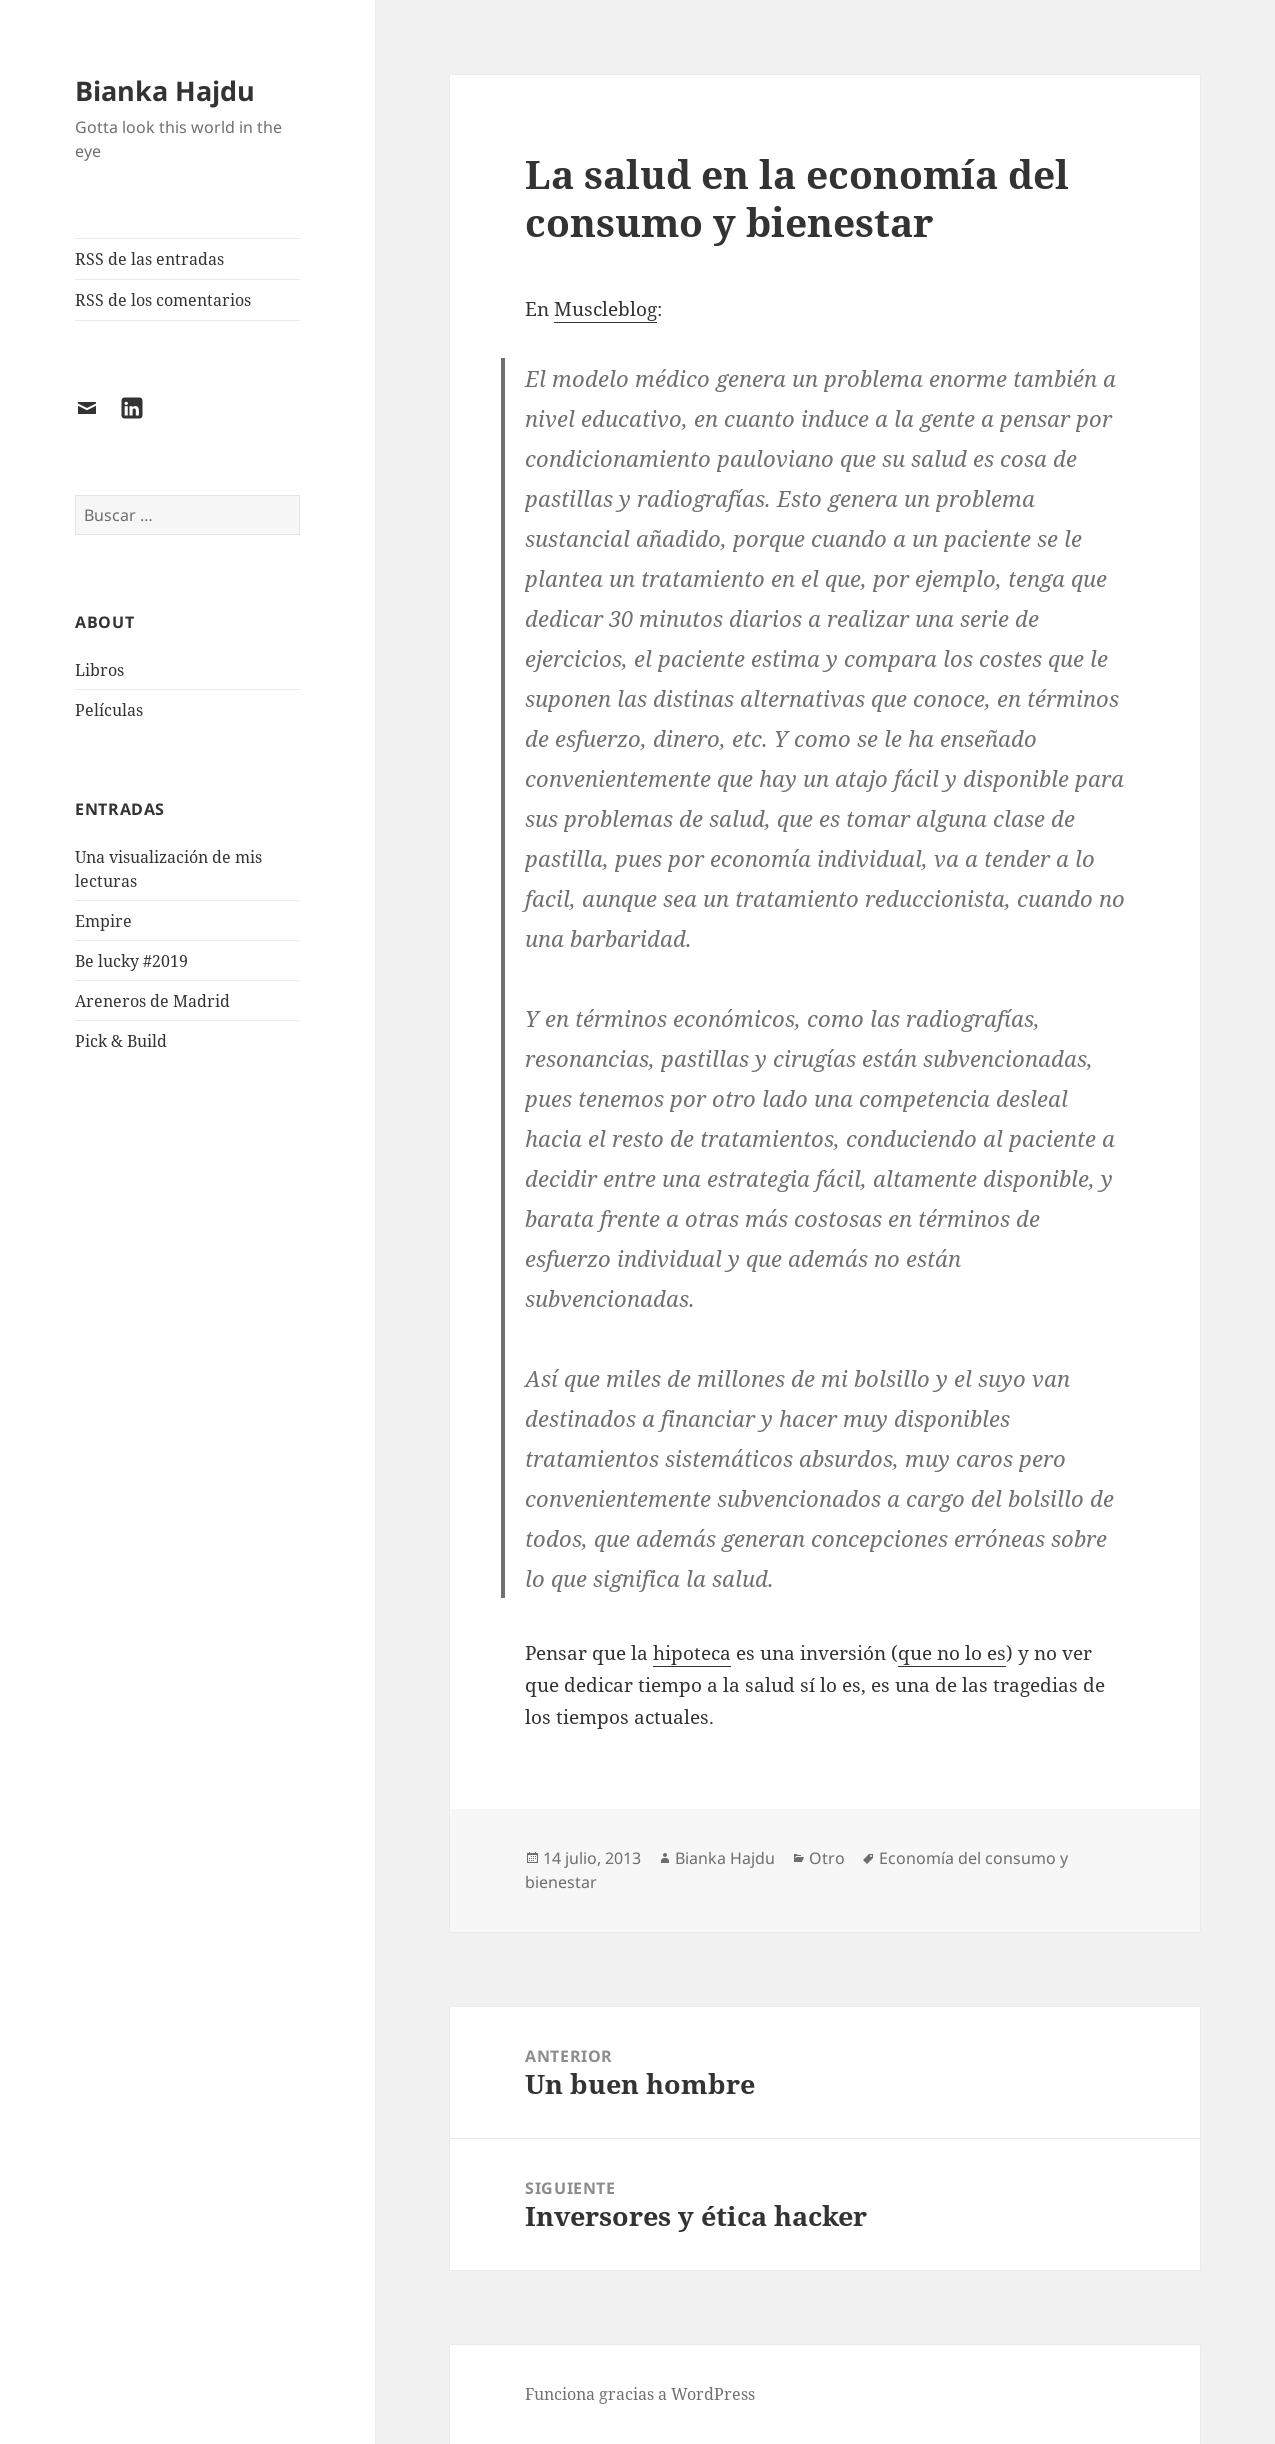  Describe the element at coordinates (165, 90) in the screenshot. I see `Bianka Hajdu` at that location.